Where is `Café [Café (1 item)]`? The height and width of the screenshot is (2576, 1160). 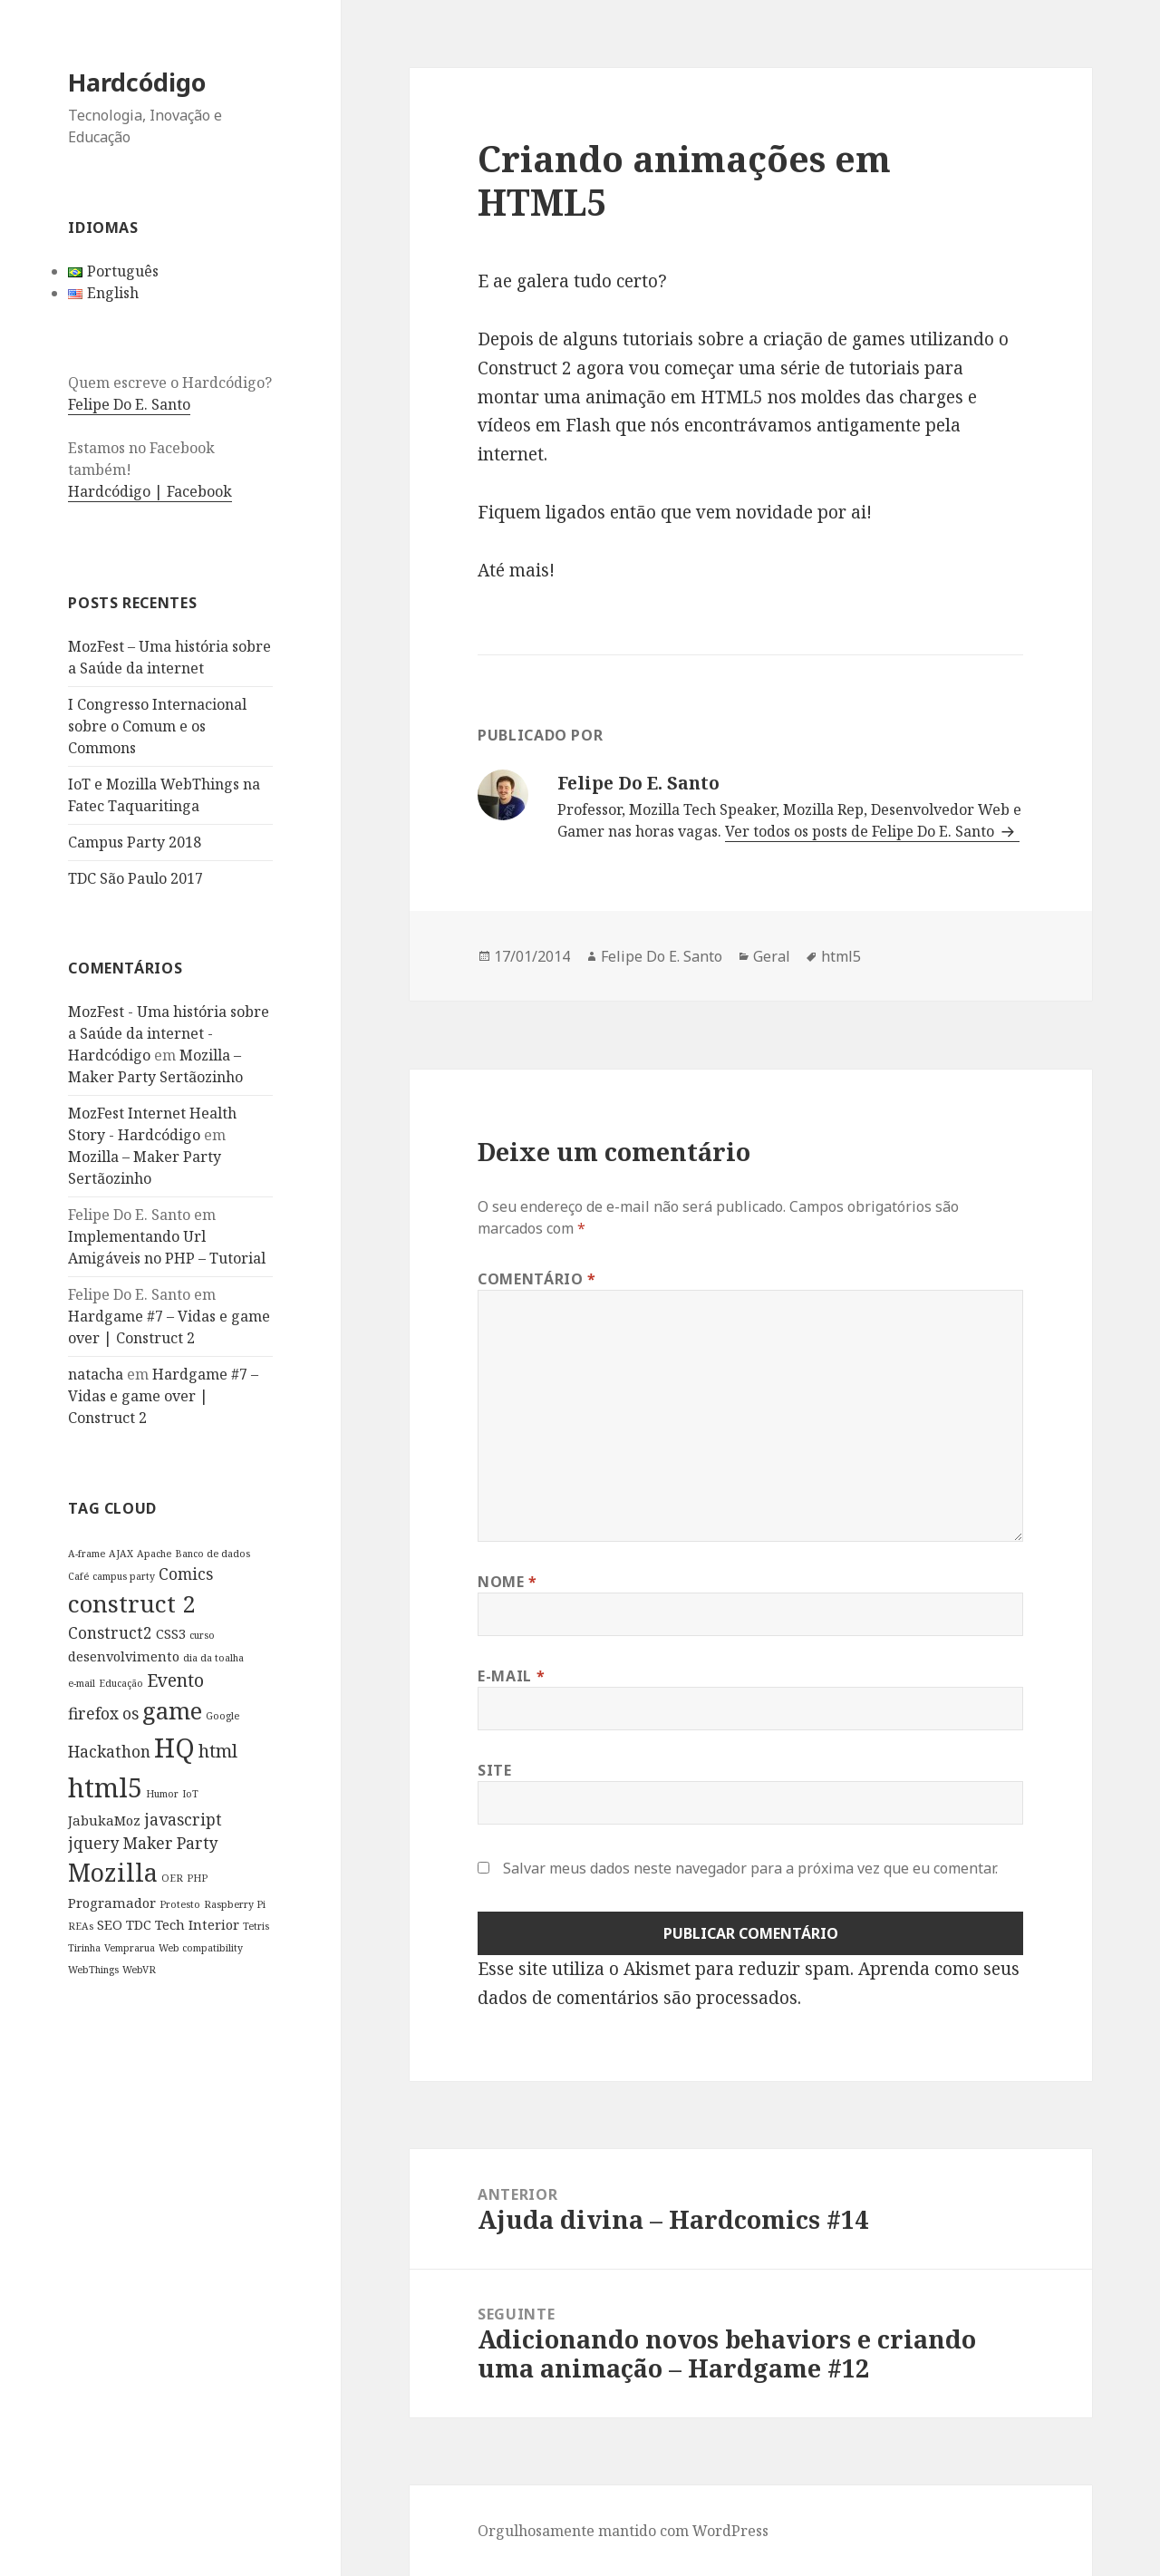
Café [Café (1 item)] is located at coordinates (78, 1576).